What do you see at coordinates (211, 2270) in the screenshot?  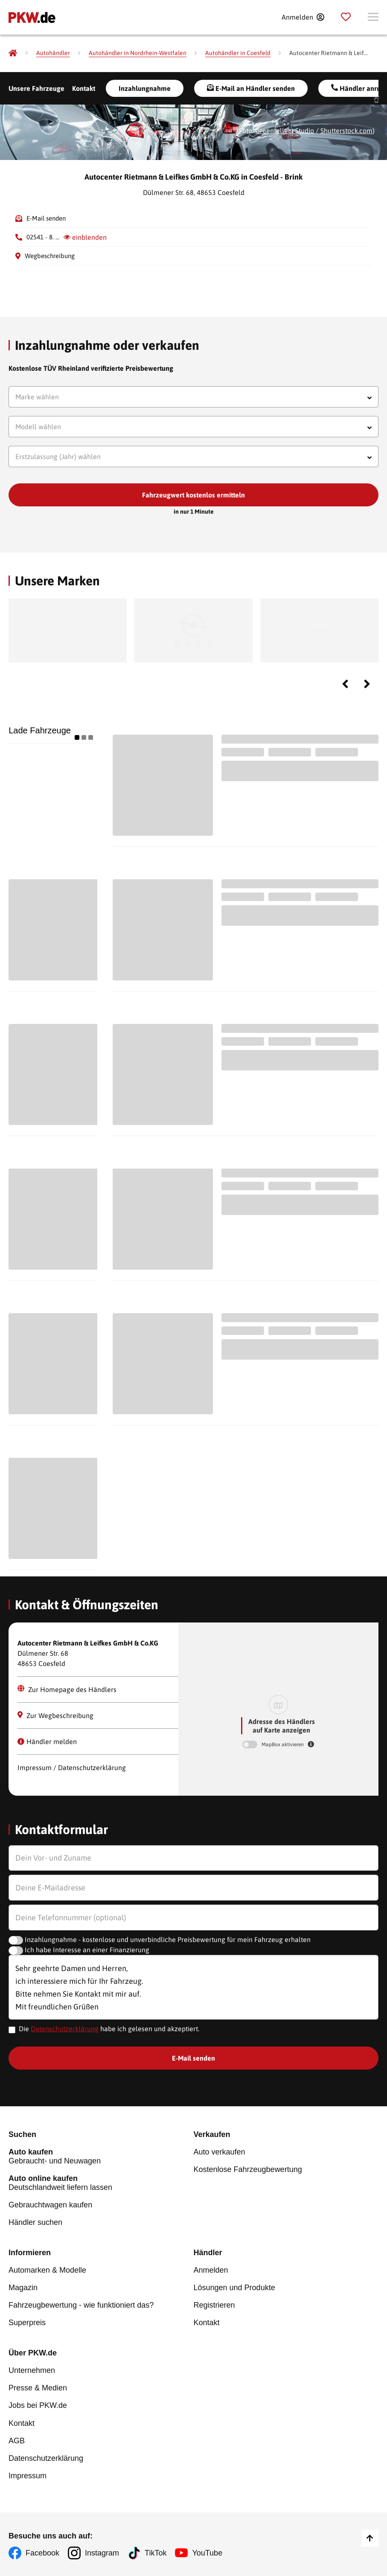 I see `Anmelden` at bounding box center [211, 2270].